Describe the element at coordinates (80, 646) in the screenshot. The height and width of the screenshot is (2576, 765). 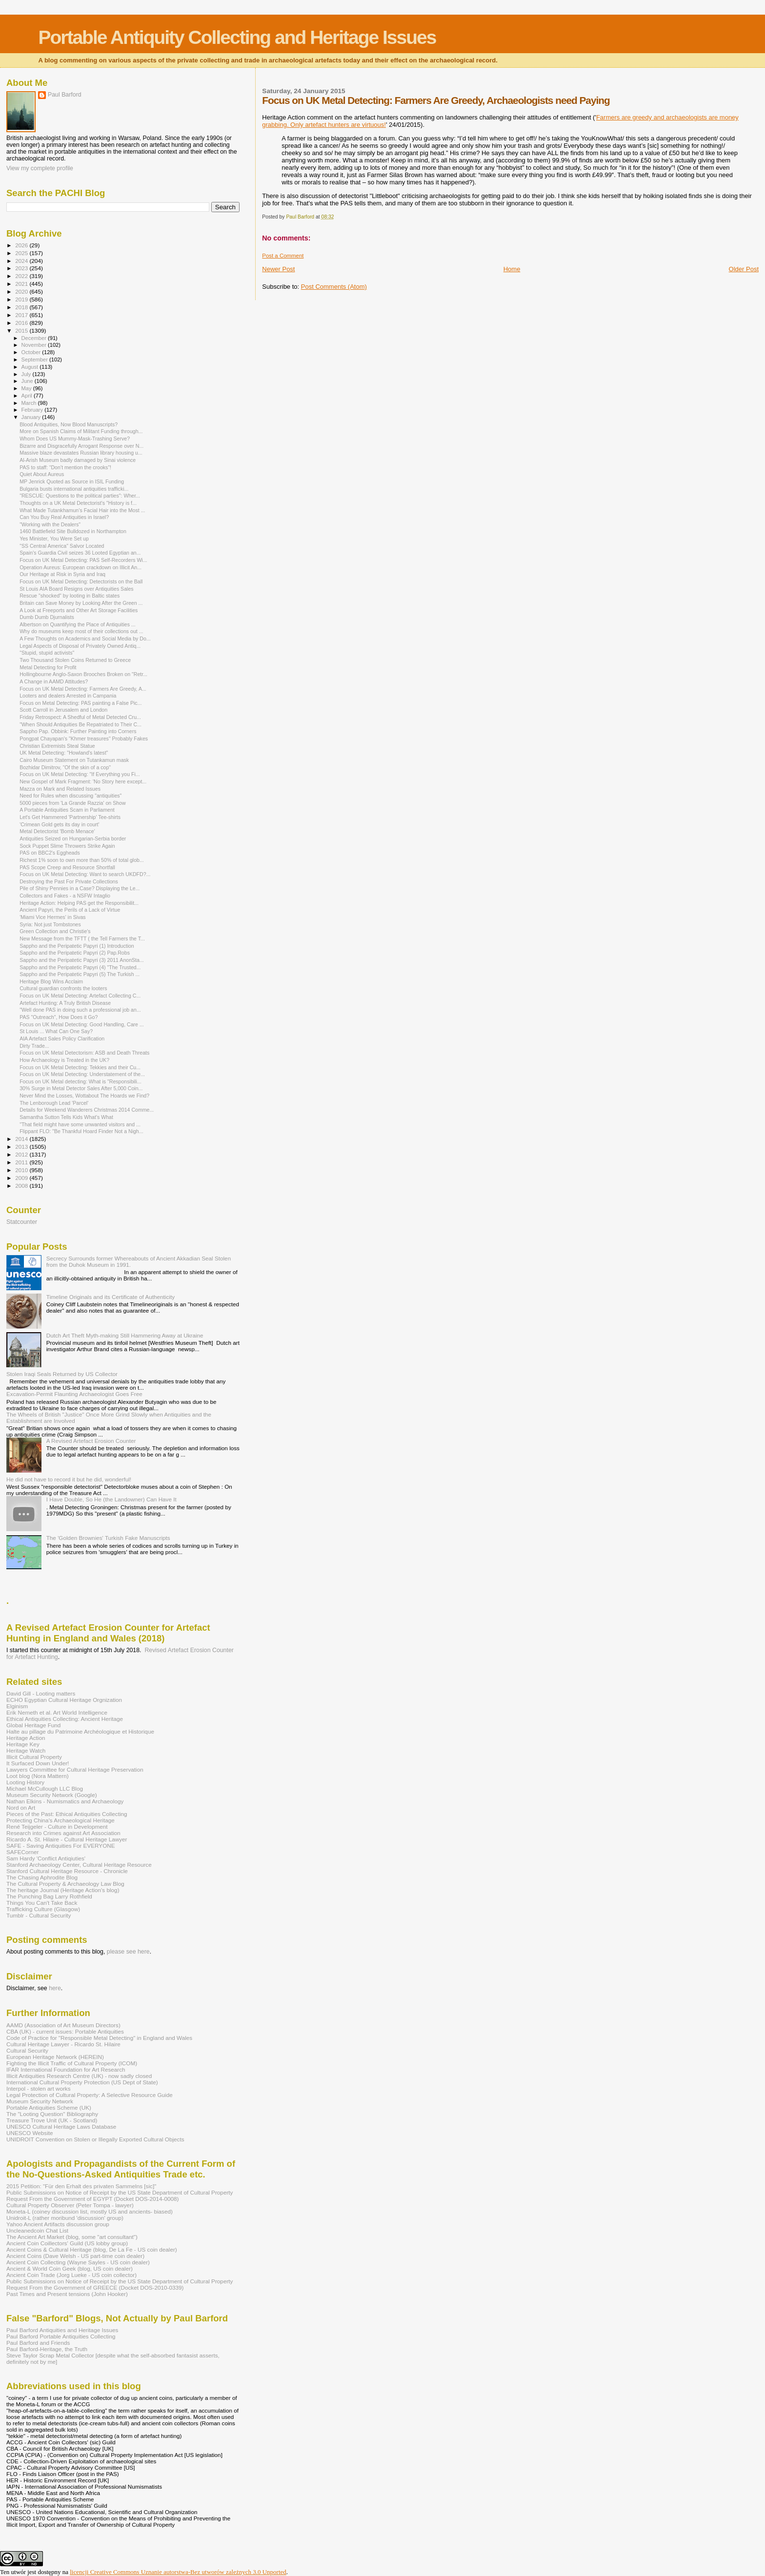
I see `Legal Aspects of Disposal of Privately Owned Antiq...` at that location.